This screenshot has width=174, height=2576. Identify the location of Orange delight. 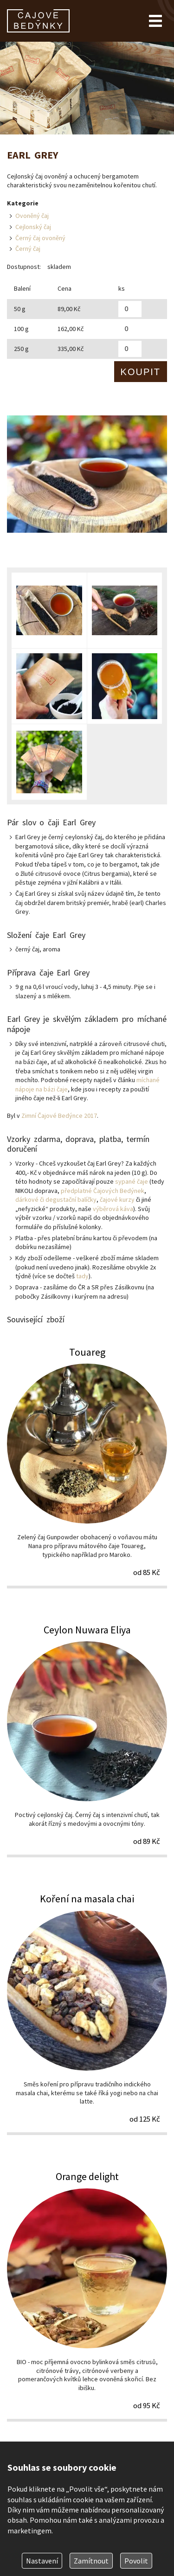
(87, 2295).